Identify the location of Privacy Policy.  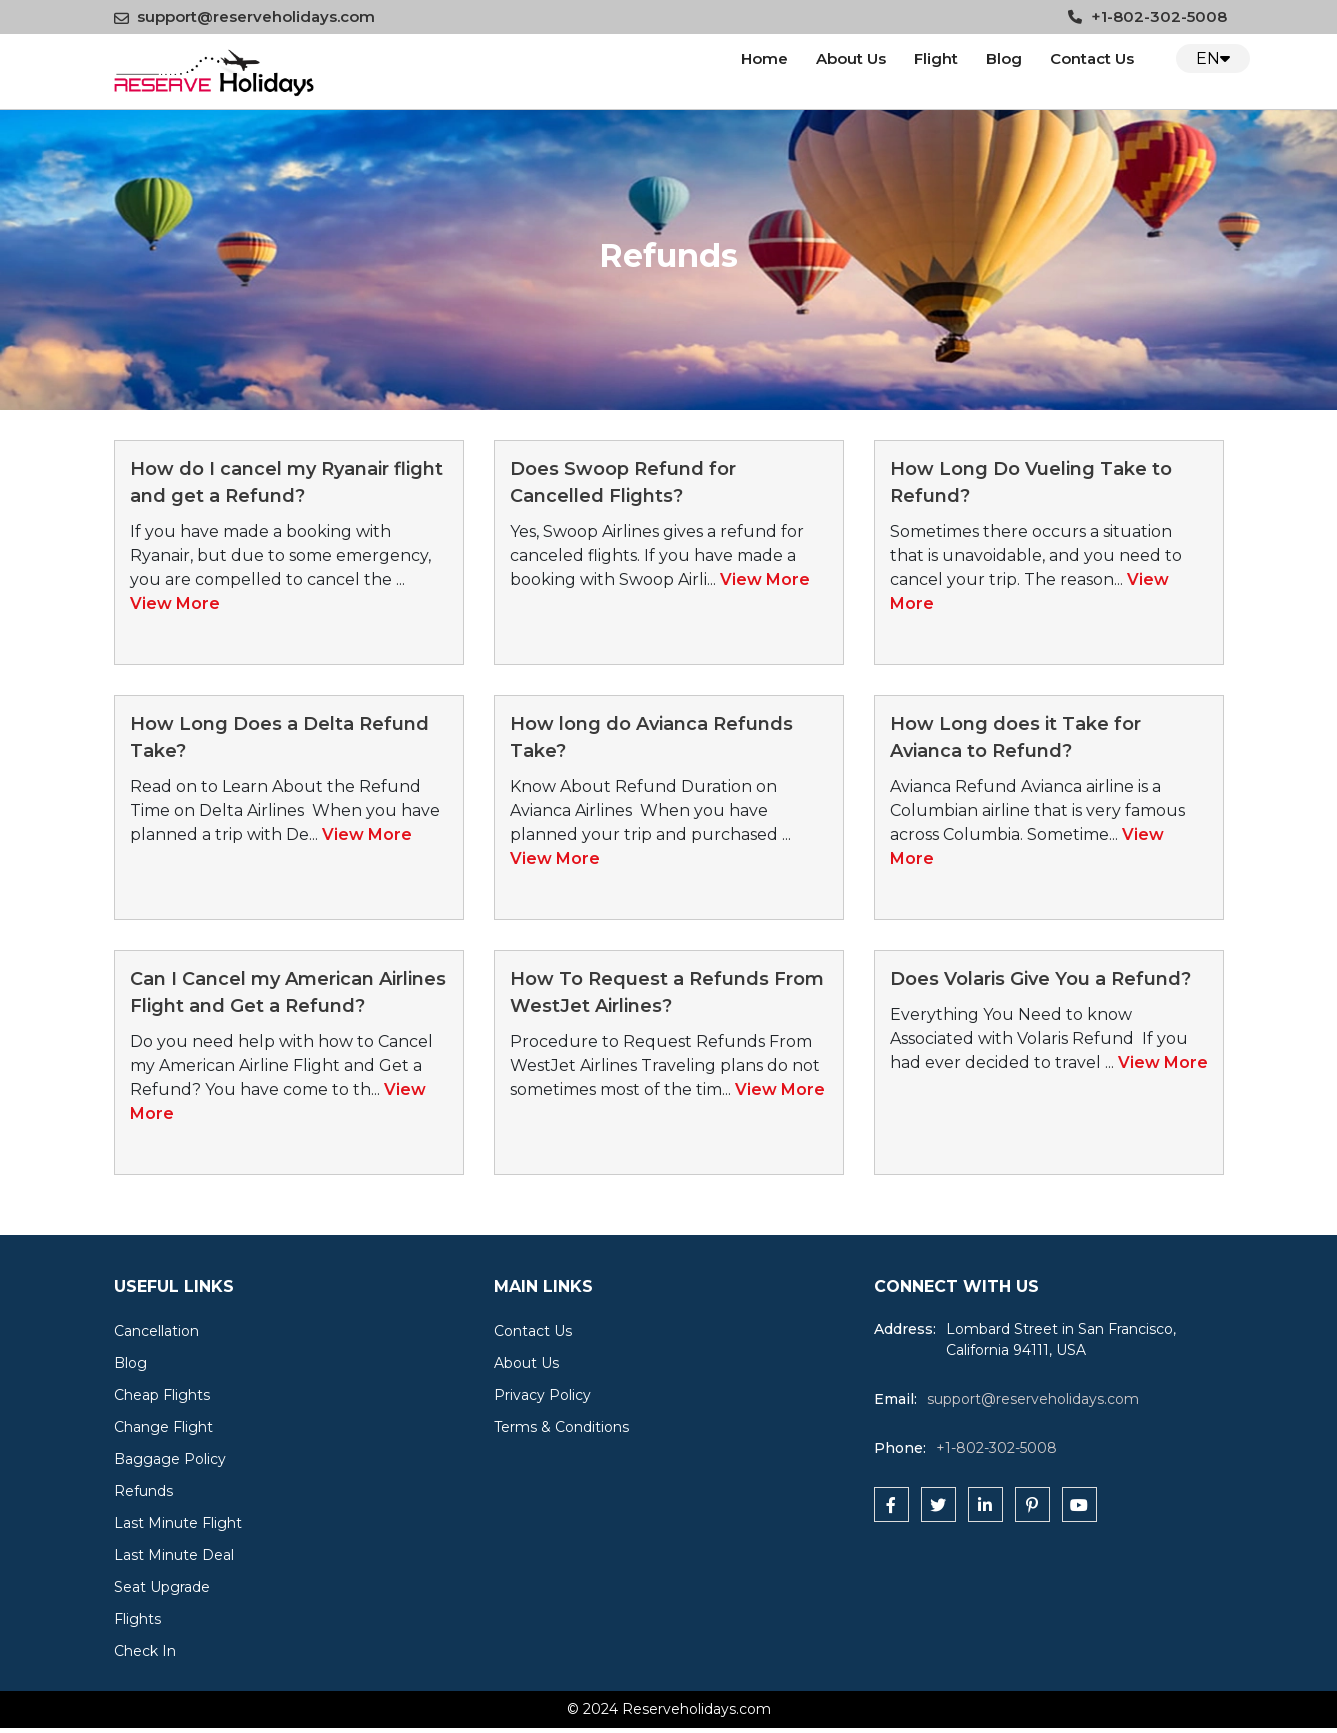
(542, 1395).